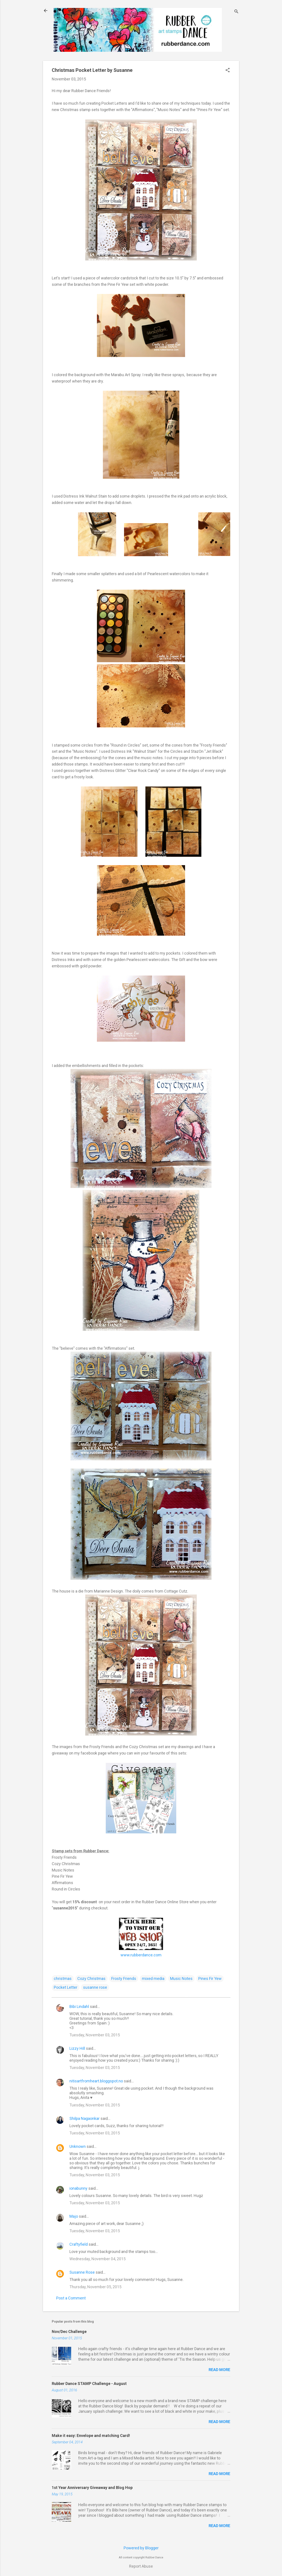 This screenshot has height=2576, width=282. I want to click on Susanne Rose, so click(82, 2272).